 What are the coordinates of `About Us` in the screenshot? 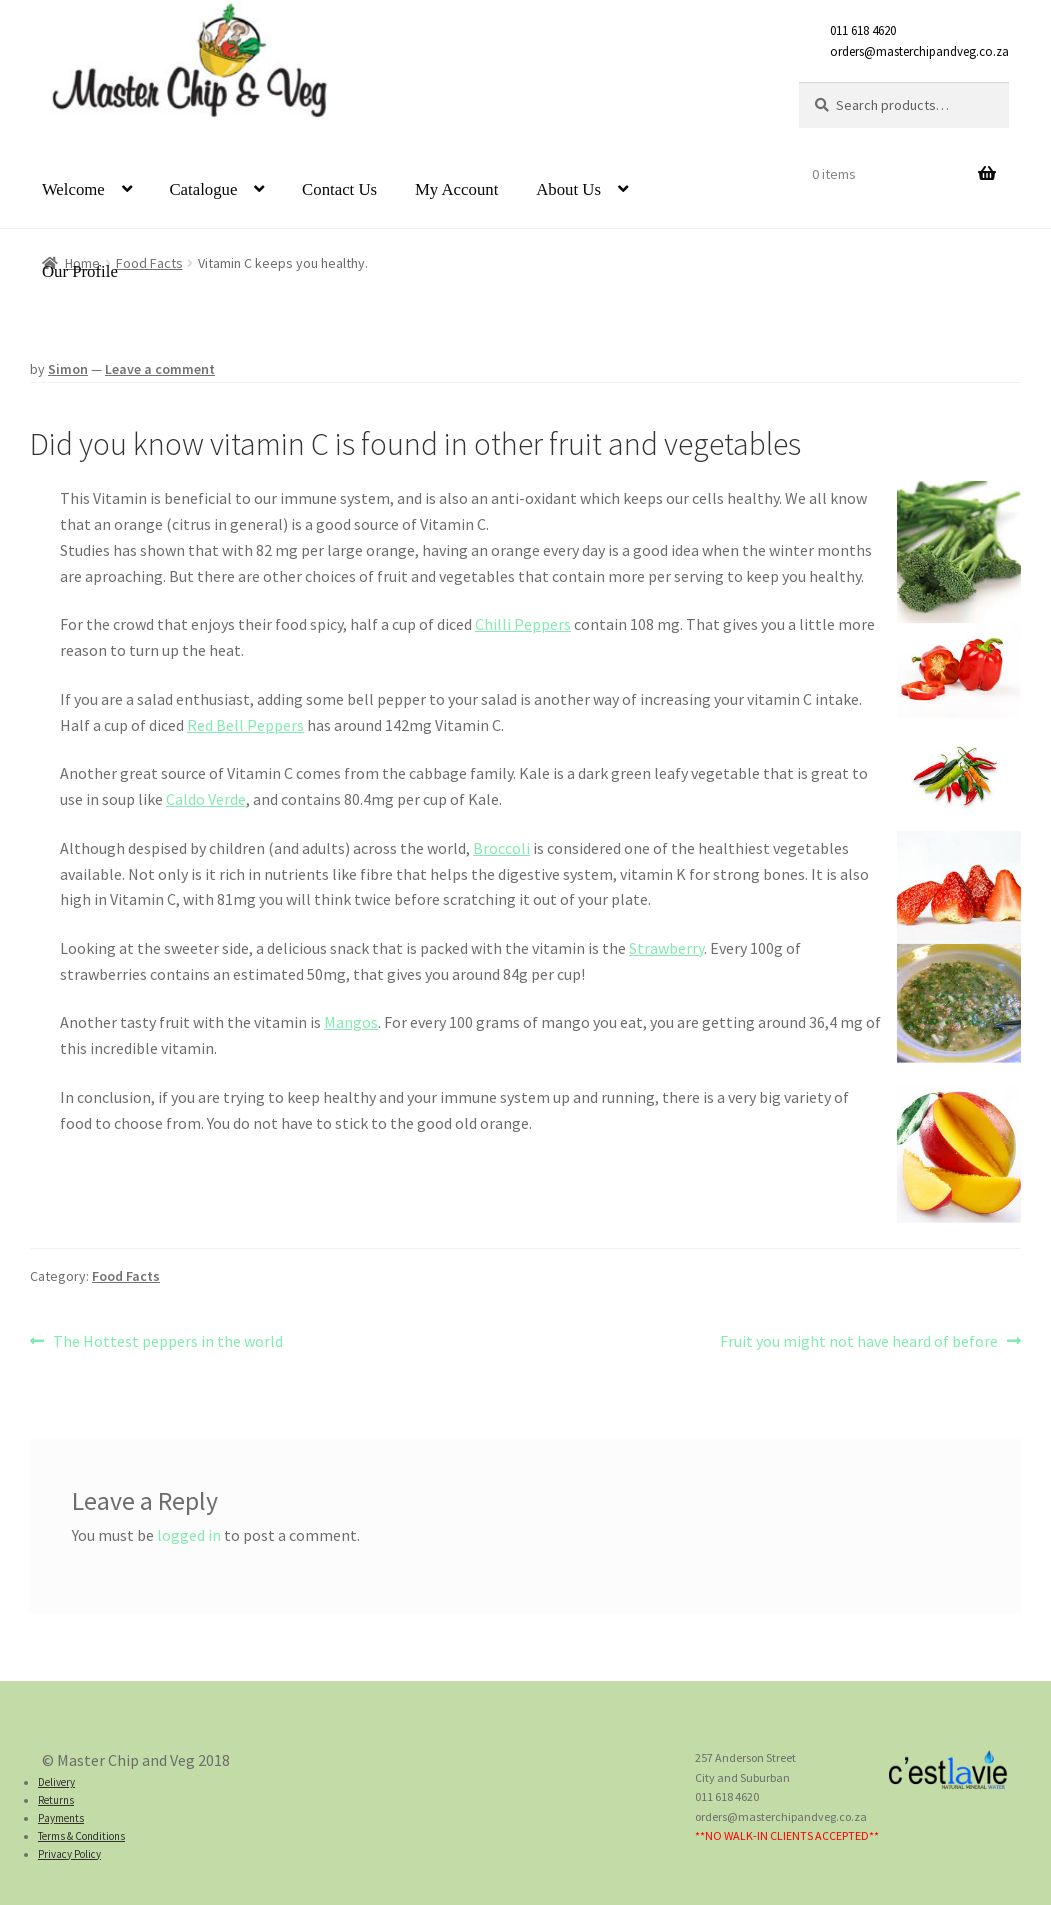 It's located at (568, 189).